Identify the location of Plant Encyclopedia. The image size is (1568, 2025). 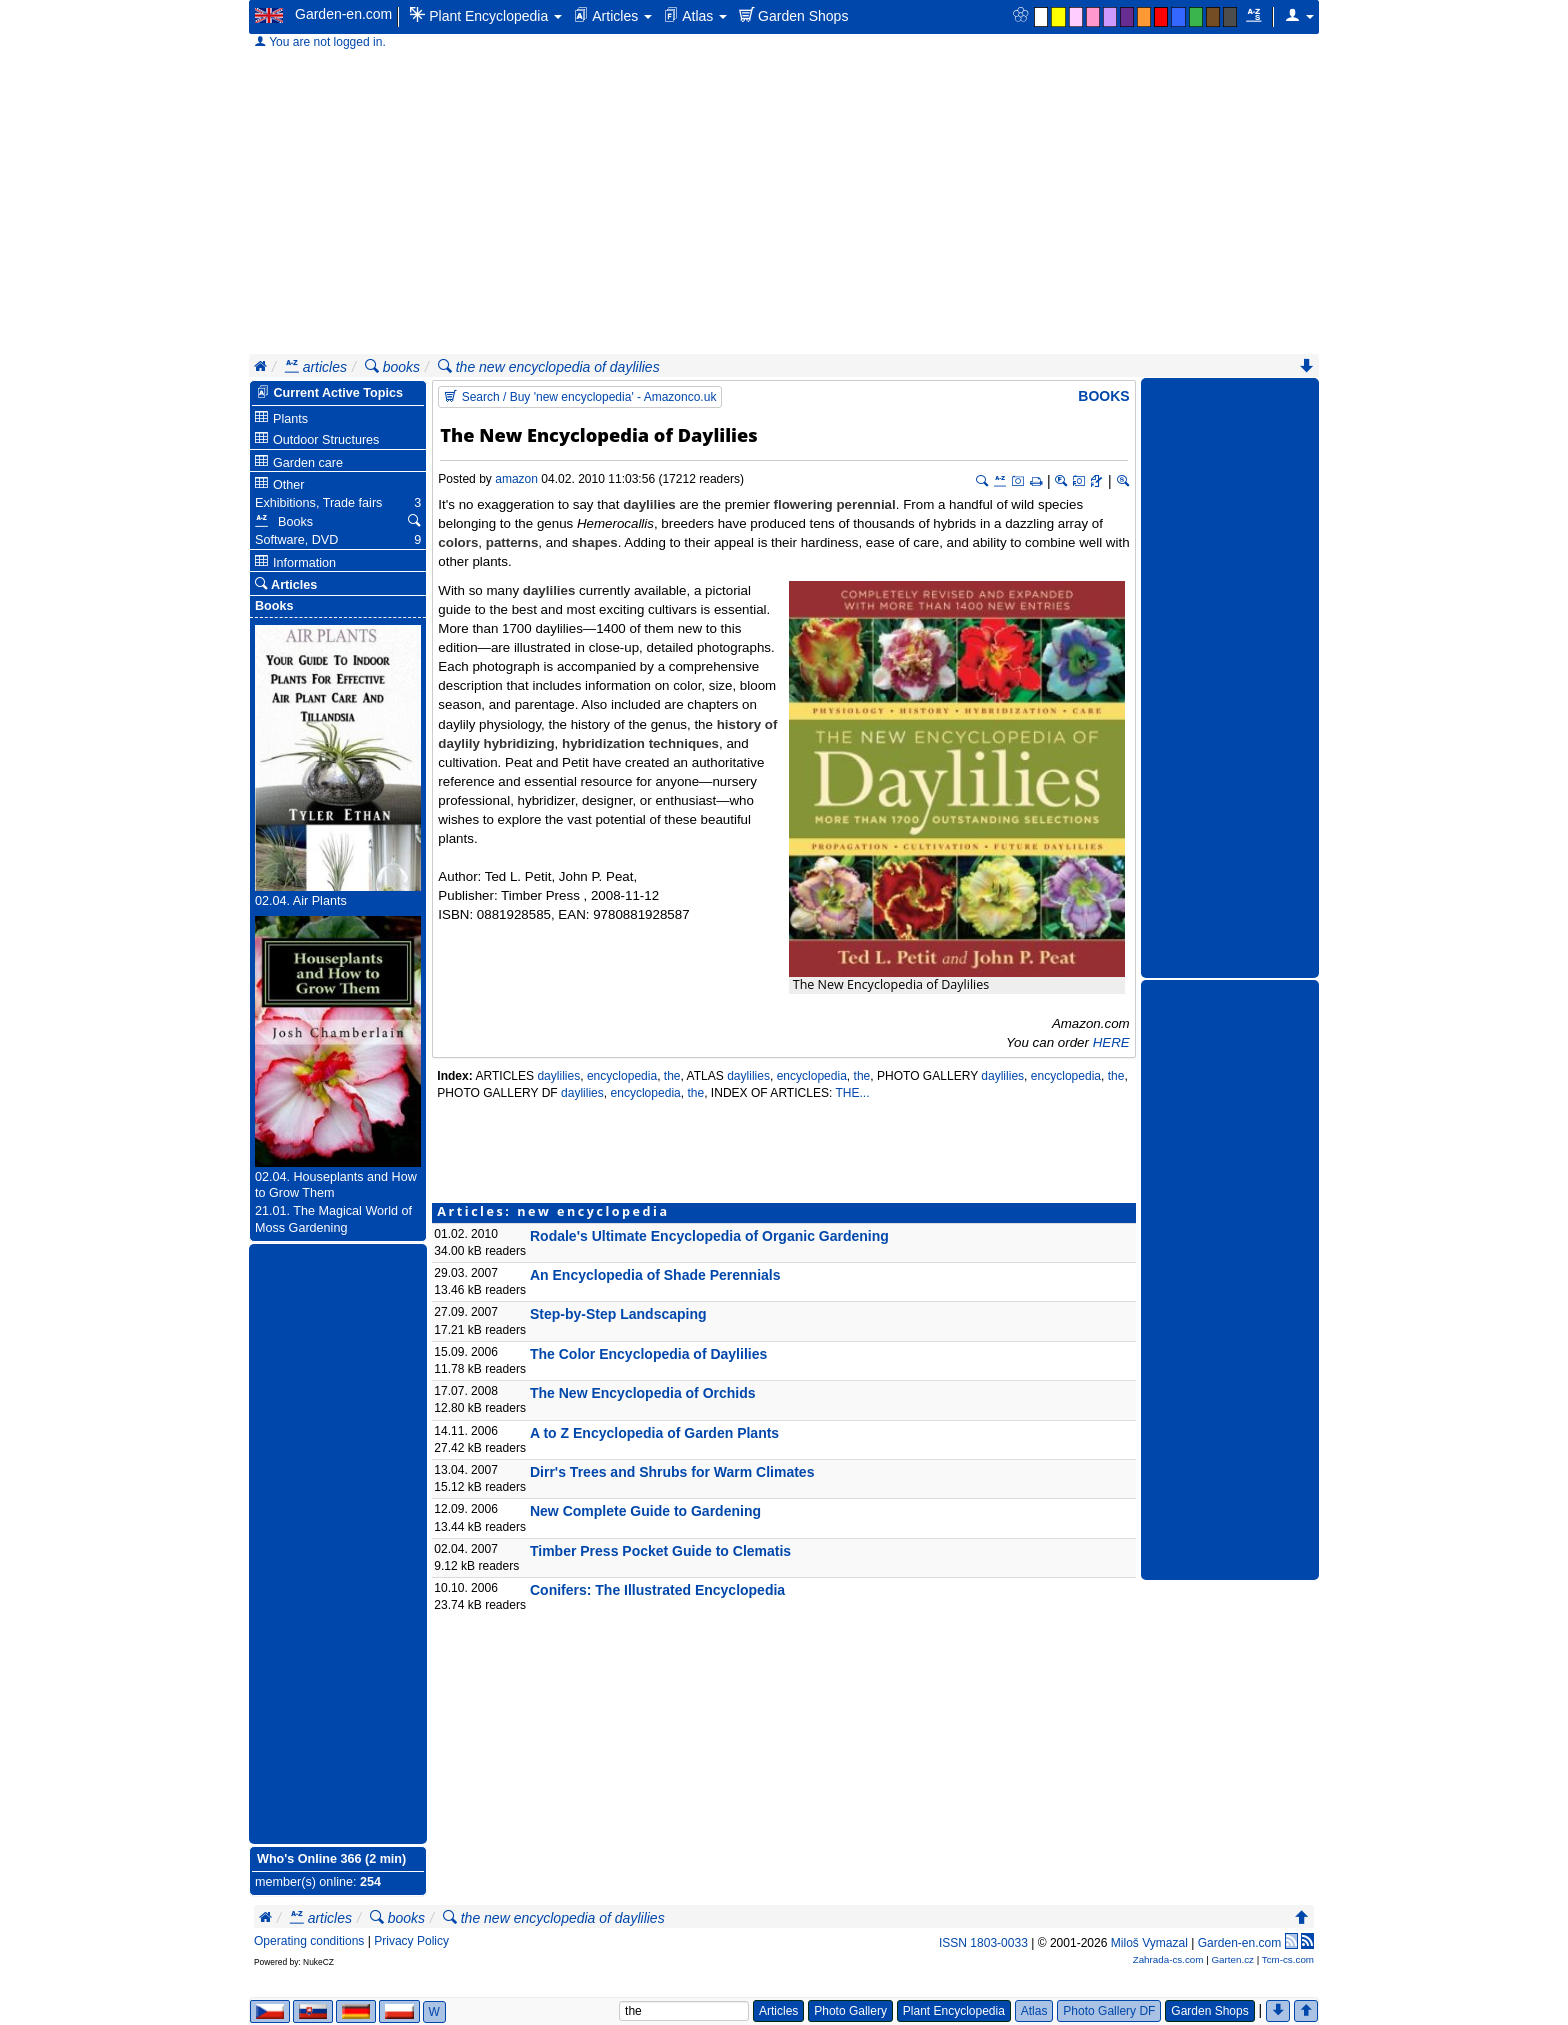
(486, 15).